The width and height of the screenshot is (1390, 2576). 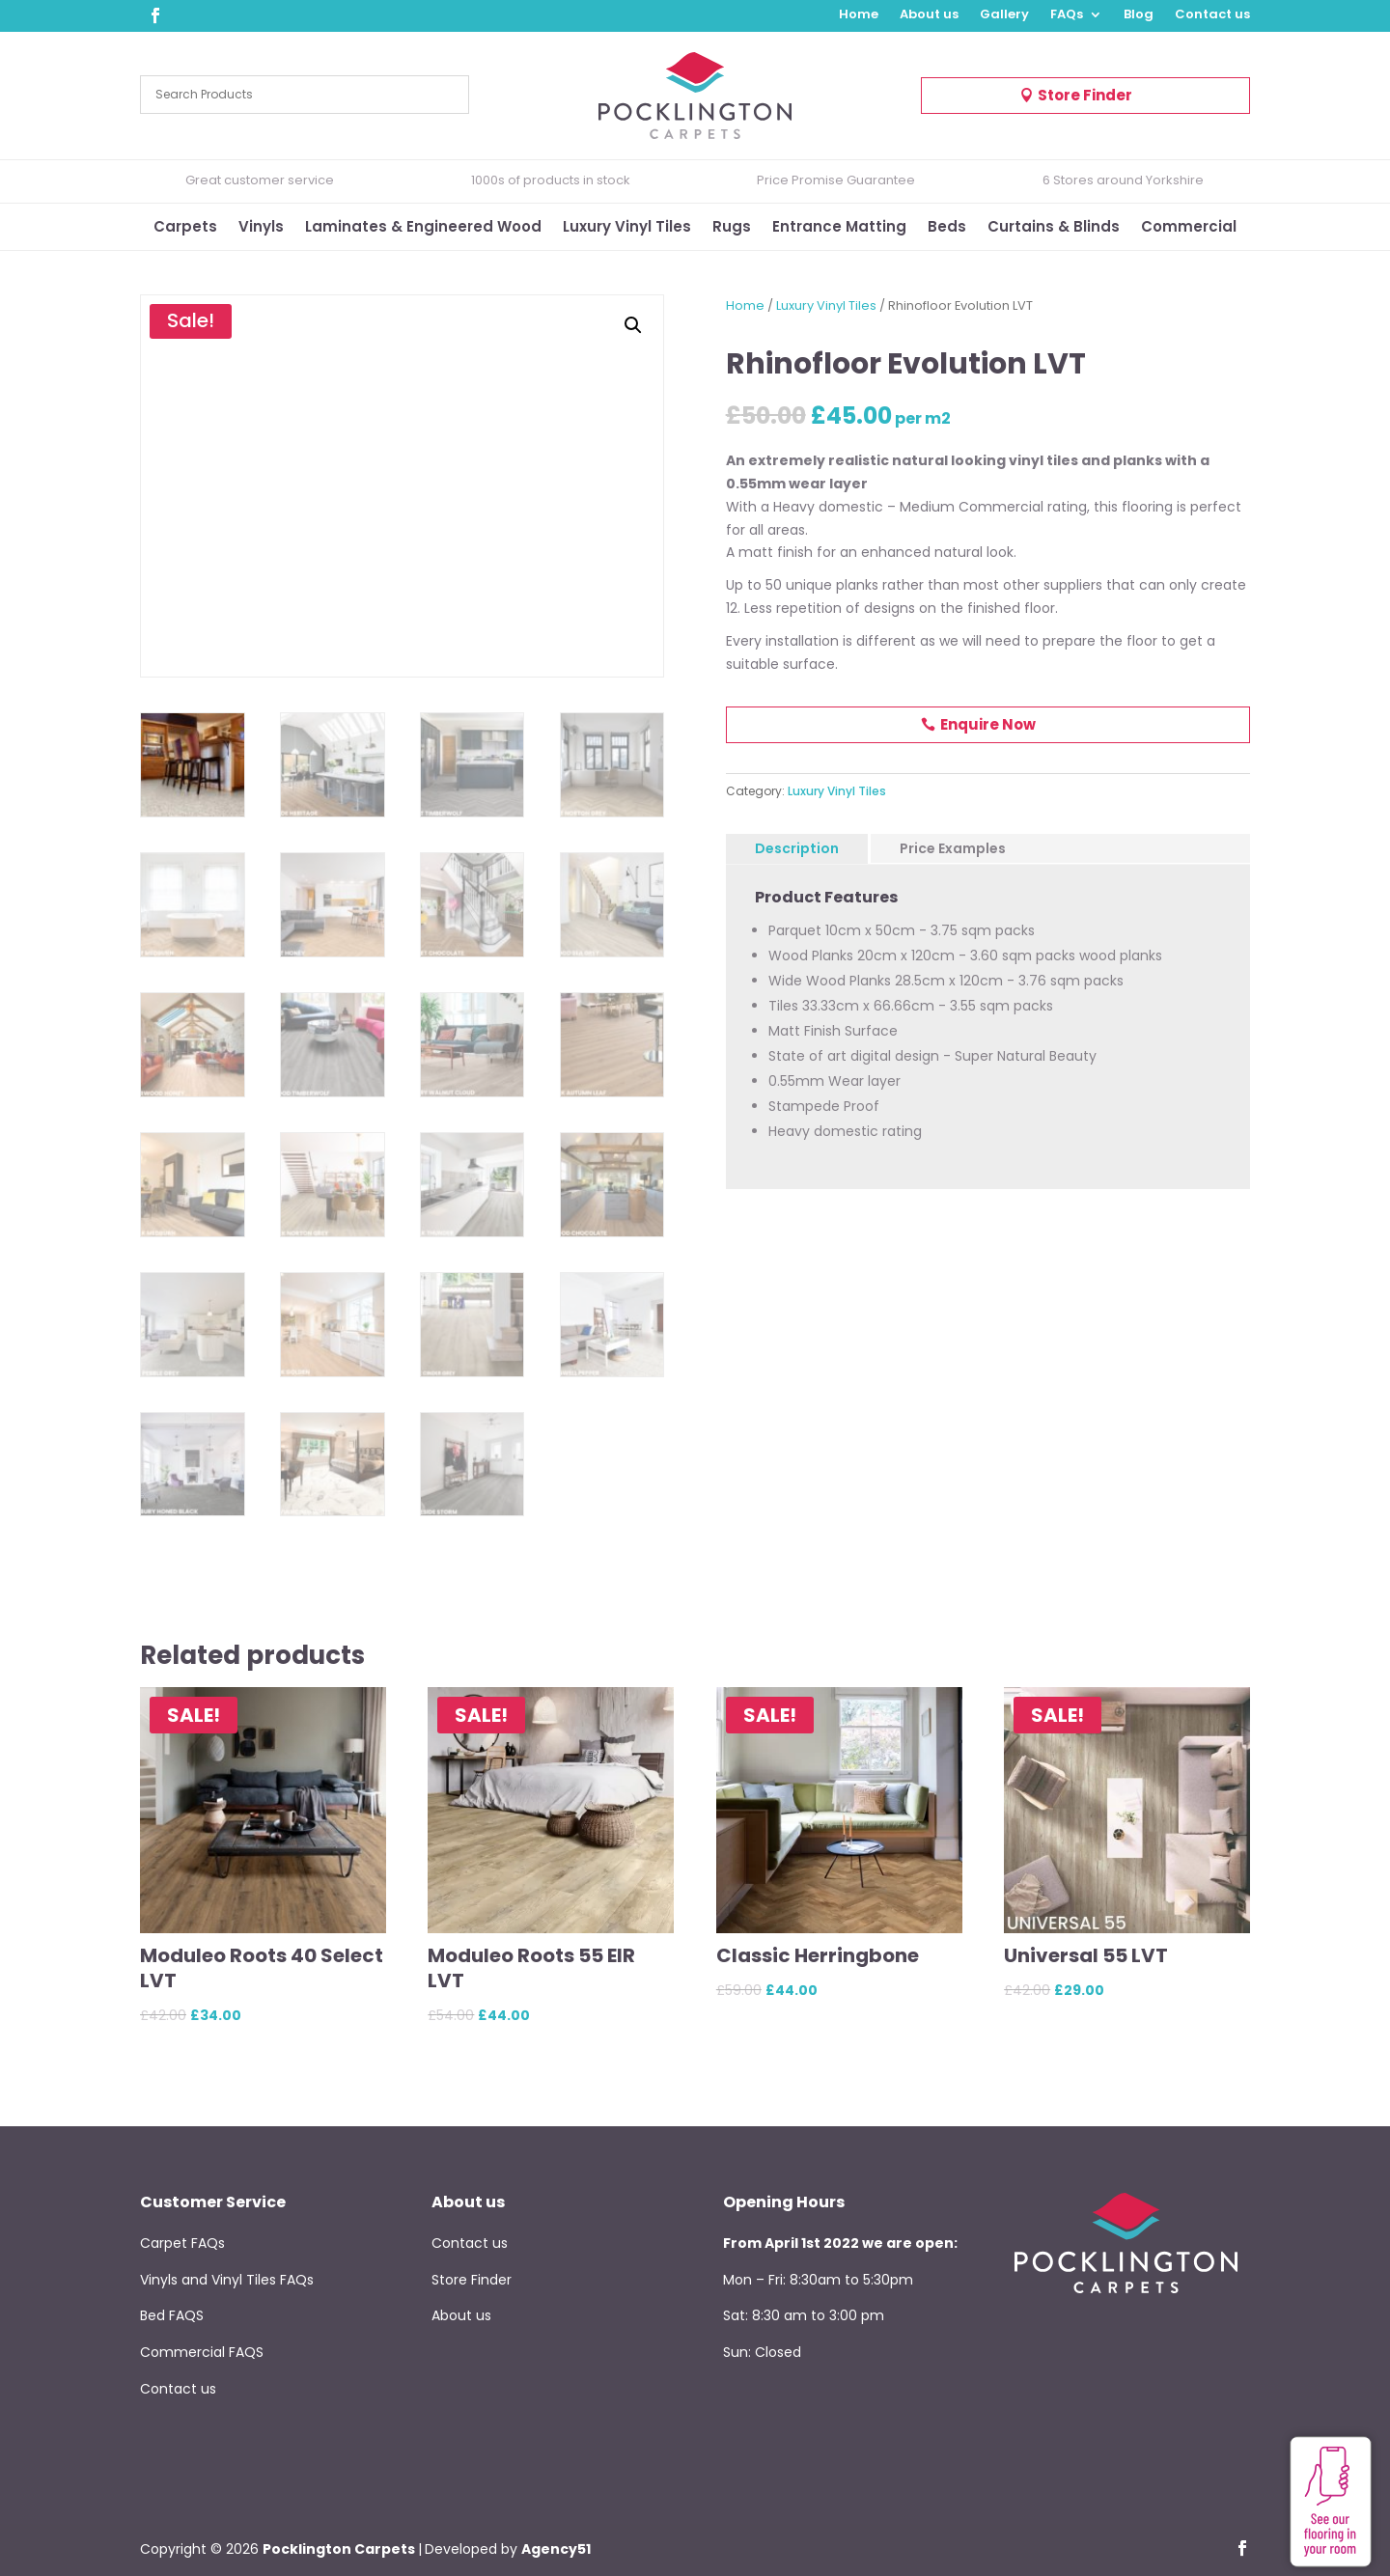 I want to click on Contact us, so click(x=1212, y=15).